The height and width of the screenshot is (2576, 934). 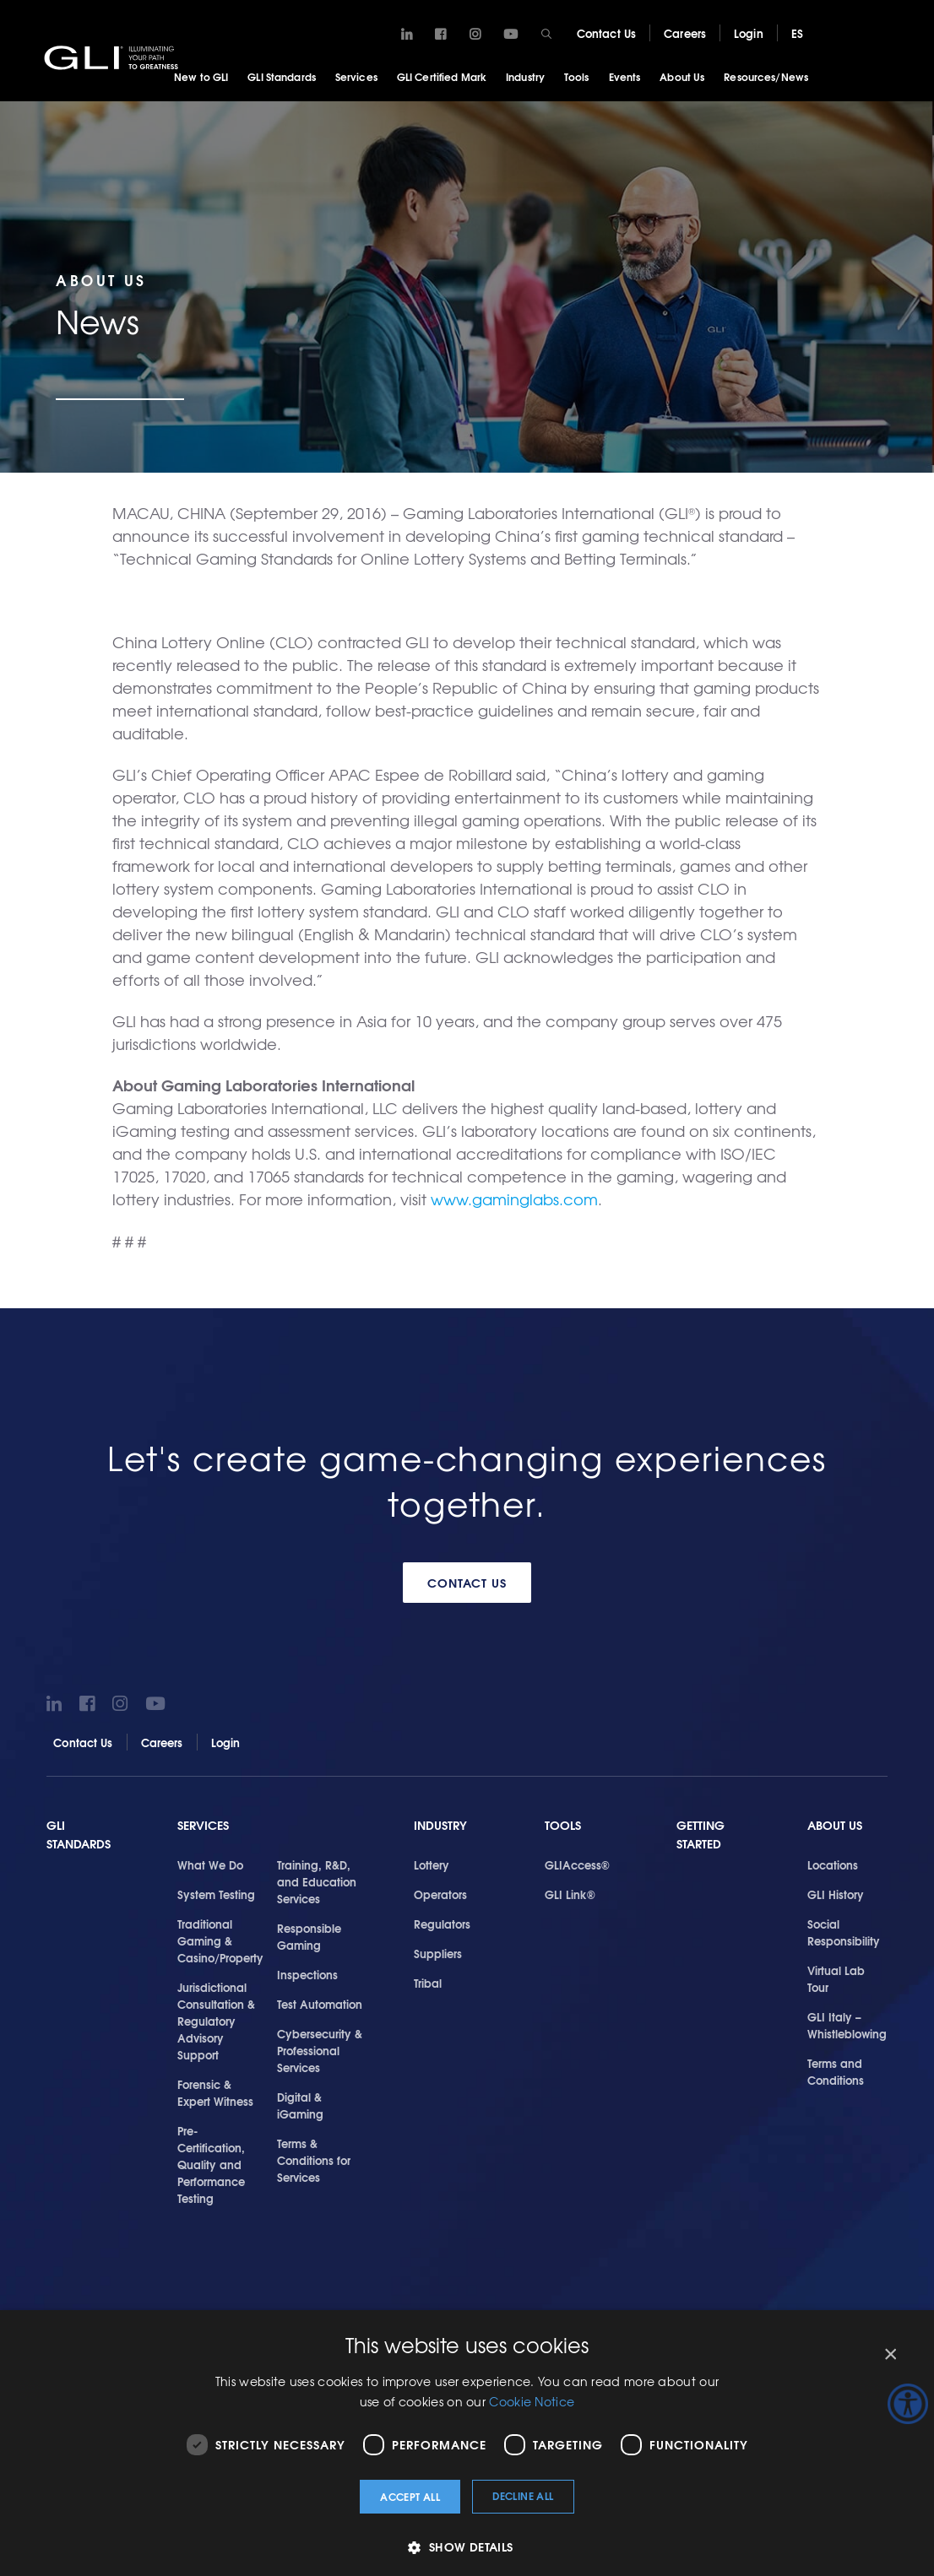 What do you see at coordinates (281, 76) in the screenshot?
I see `GLI Standards` at bounding box center [281, 76].